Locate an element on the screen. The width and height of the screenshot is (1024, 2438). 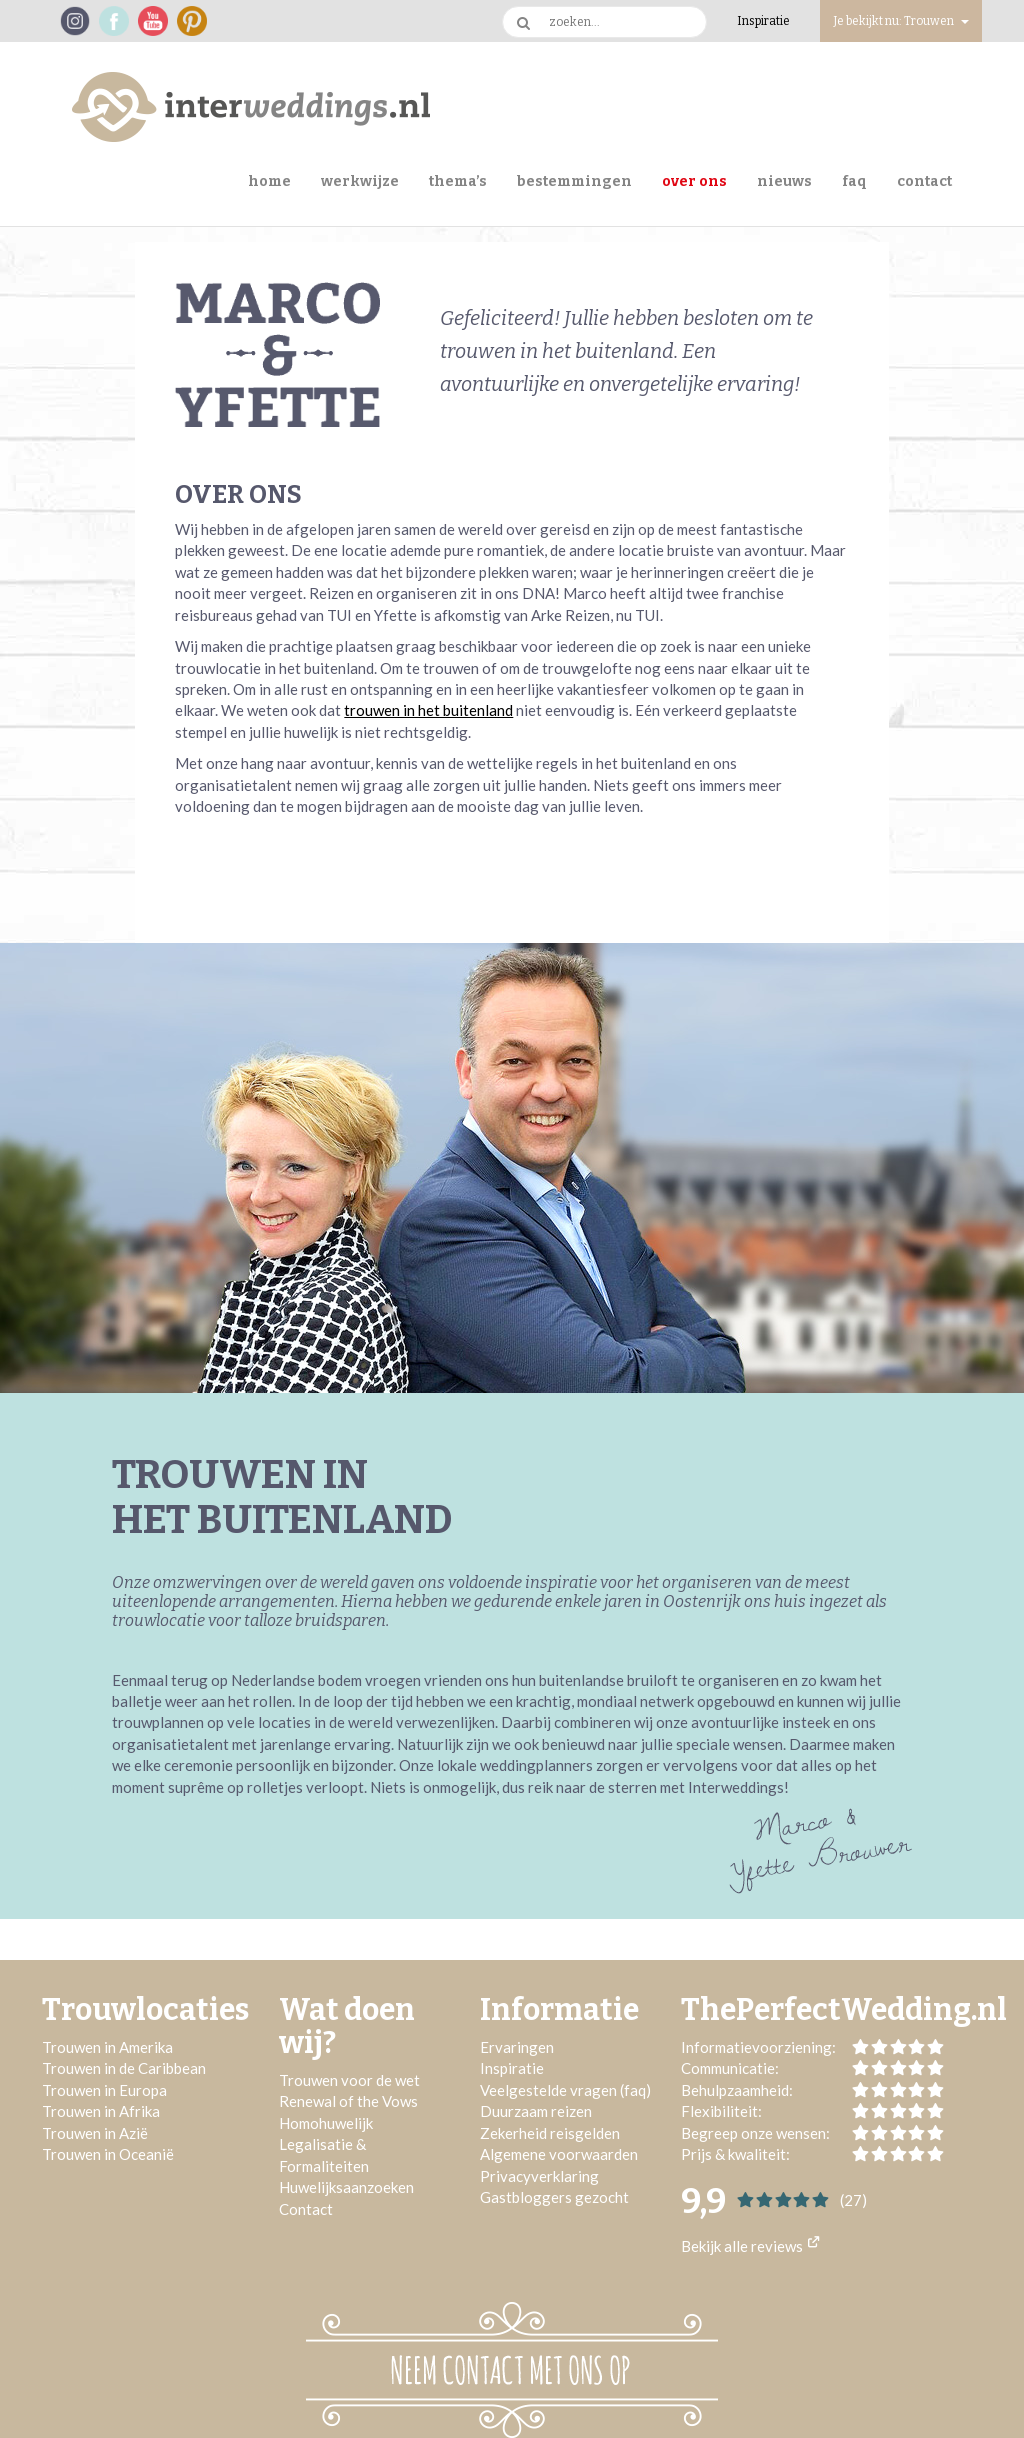
Bestemmingen is located at coordinates (574, 181).